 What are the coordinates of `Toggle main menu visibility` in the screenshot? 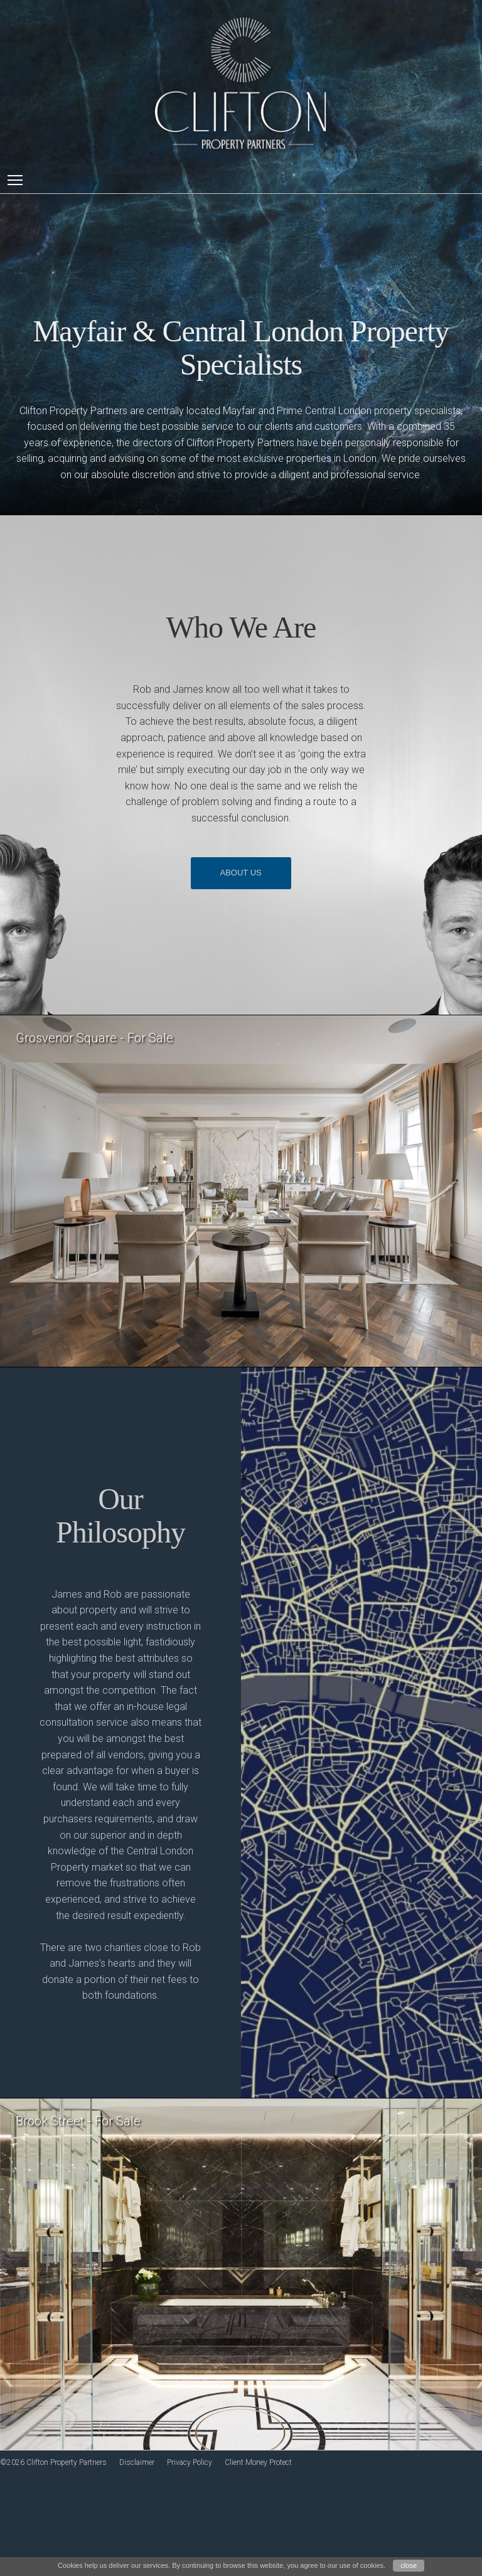 It's located at (16, 178).